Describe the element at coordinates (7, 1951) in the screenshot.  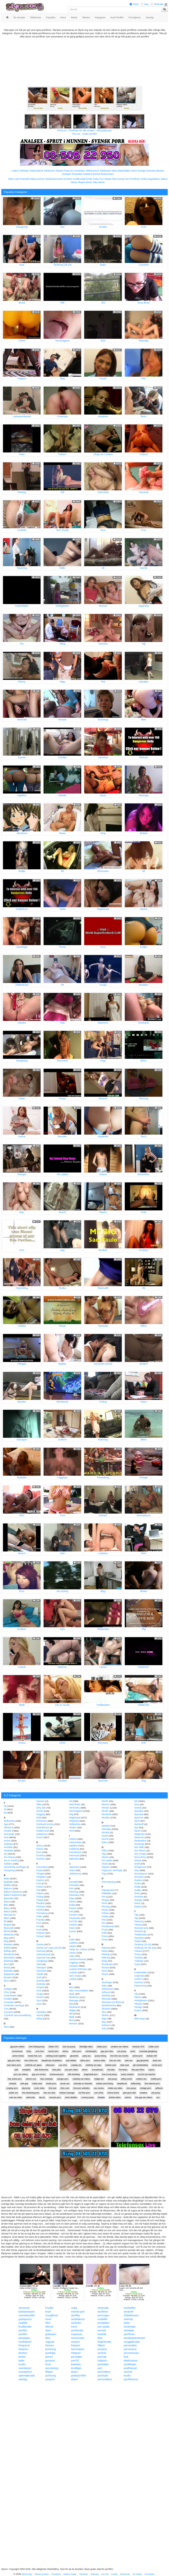
I see `Bröllop` at that location.